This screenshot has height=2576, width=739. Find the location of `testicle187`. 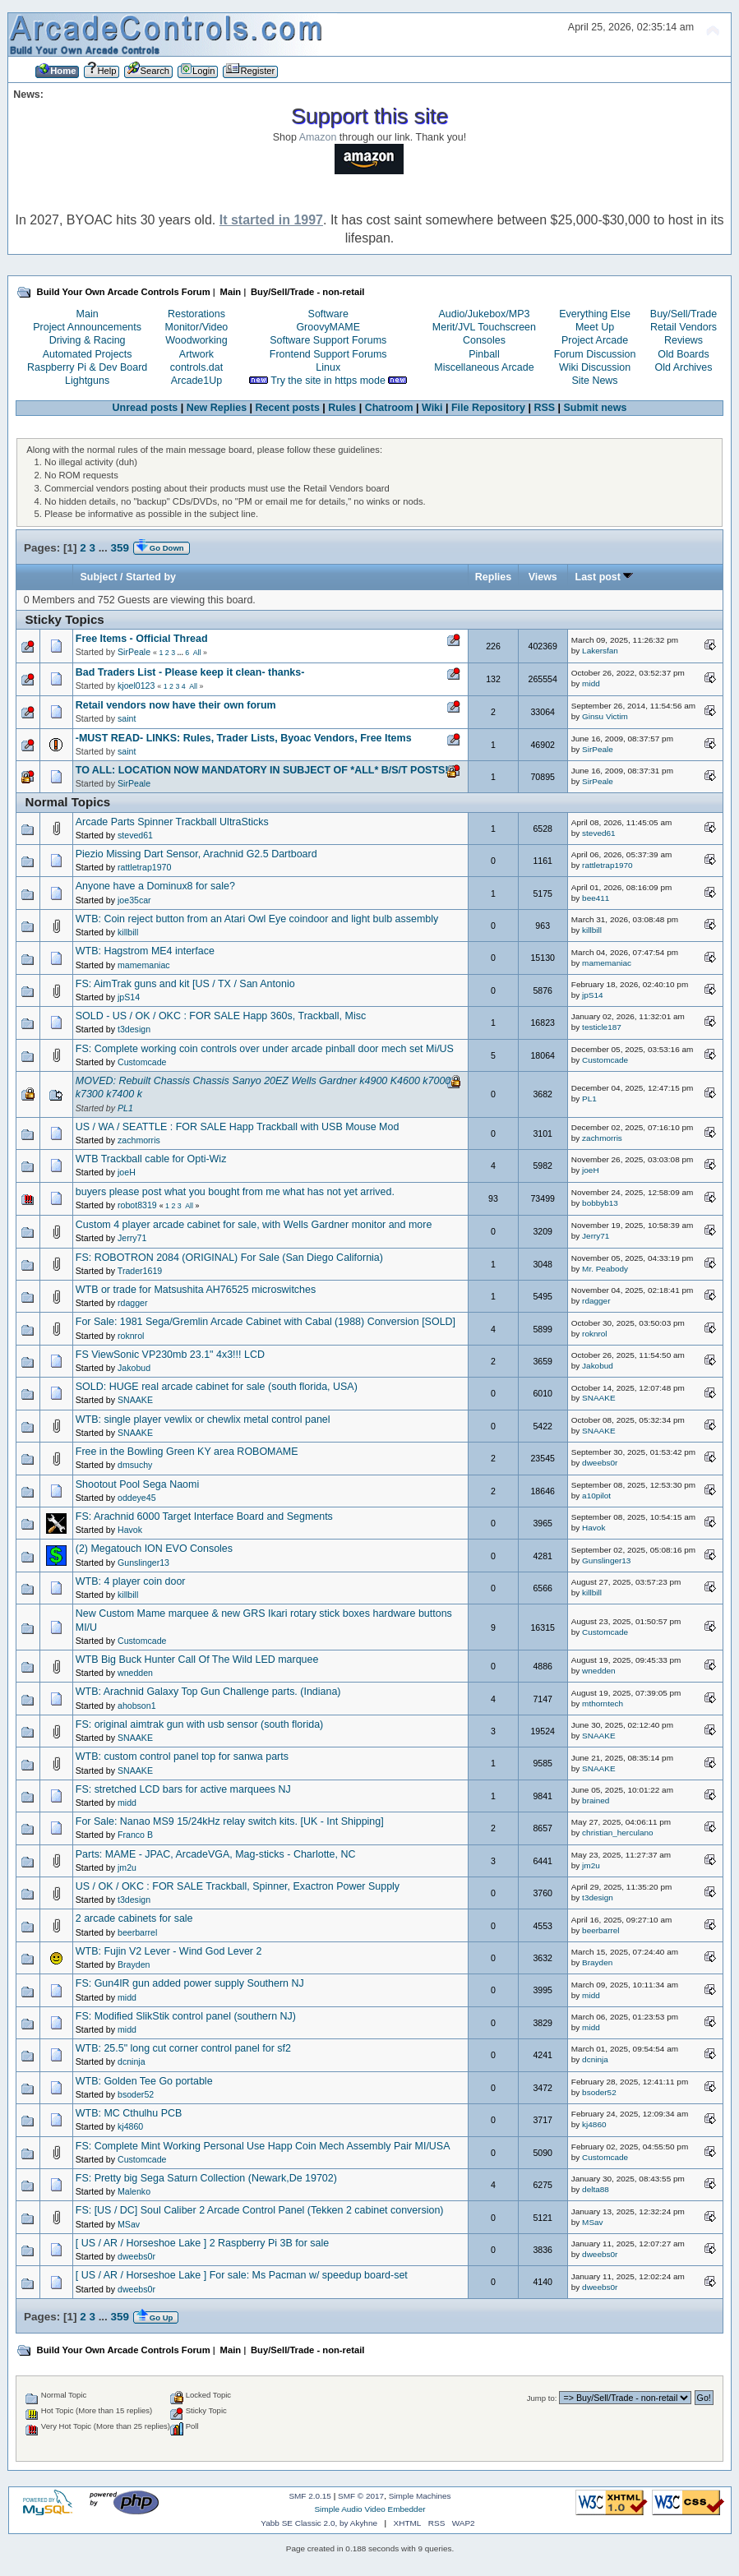

testicle187 is located at coordinates (601, 1027).